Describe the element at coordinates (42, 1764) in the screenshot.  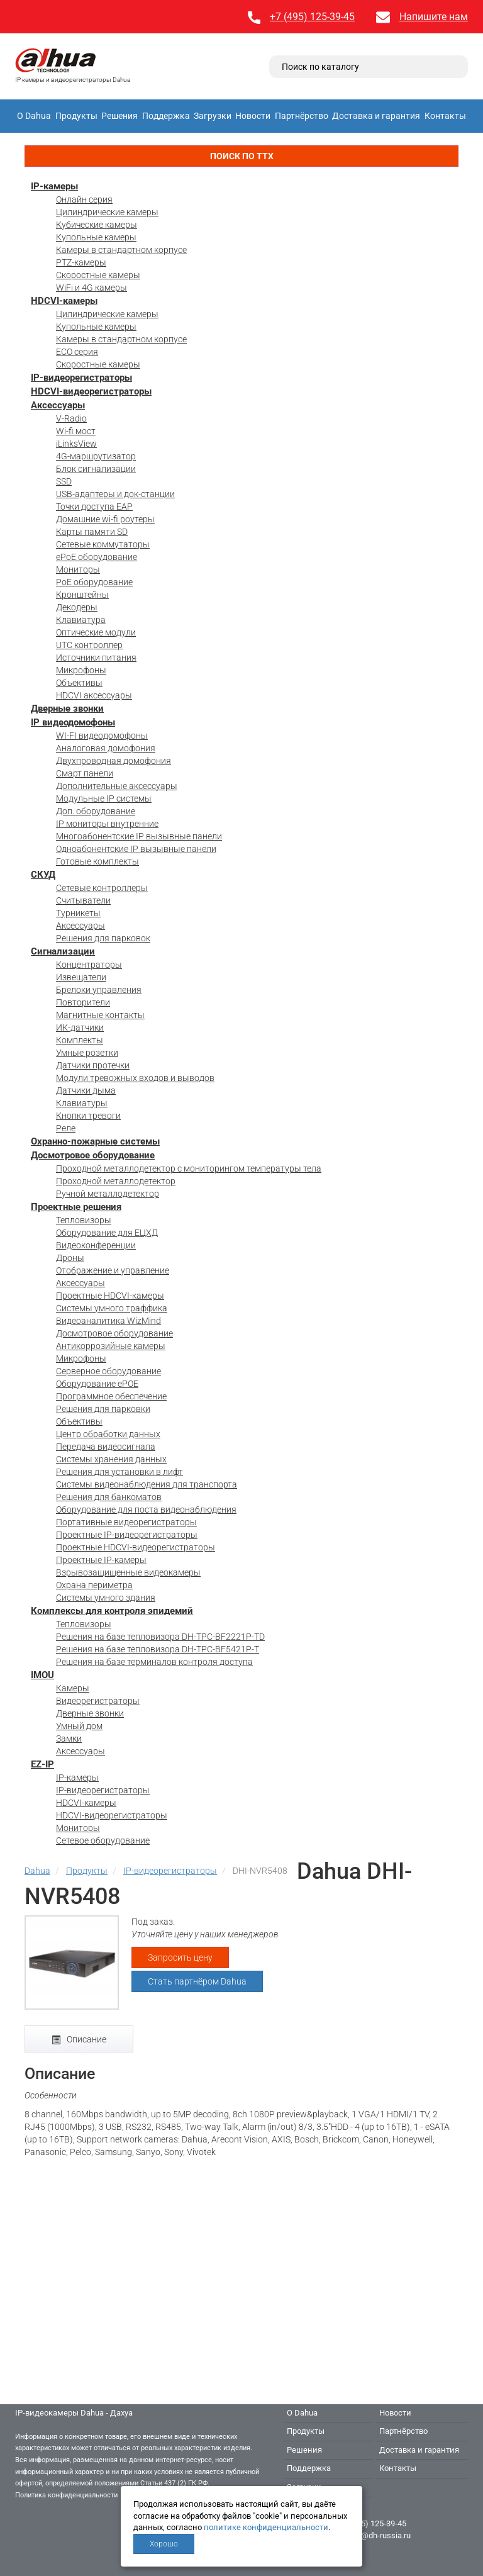
I see `EZ-IP` at that location.